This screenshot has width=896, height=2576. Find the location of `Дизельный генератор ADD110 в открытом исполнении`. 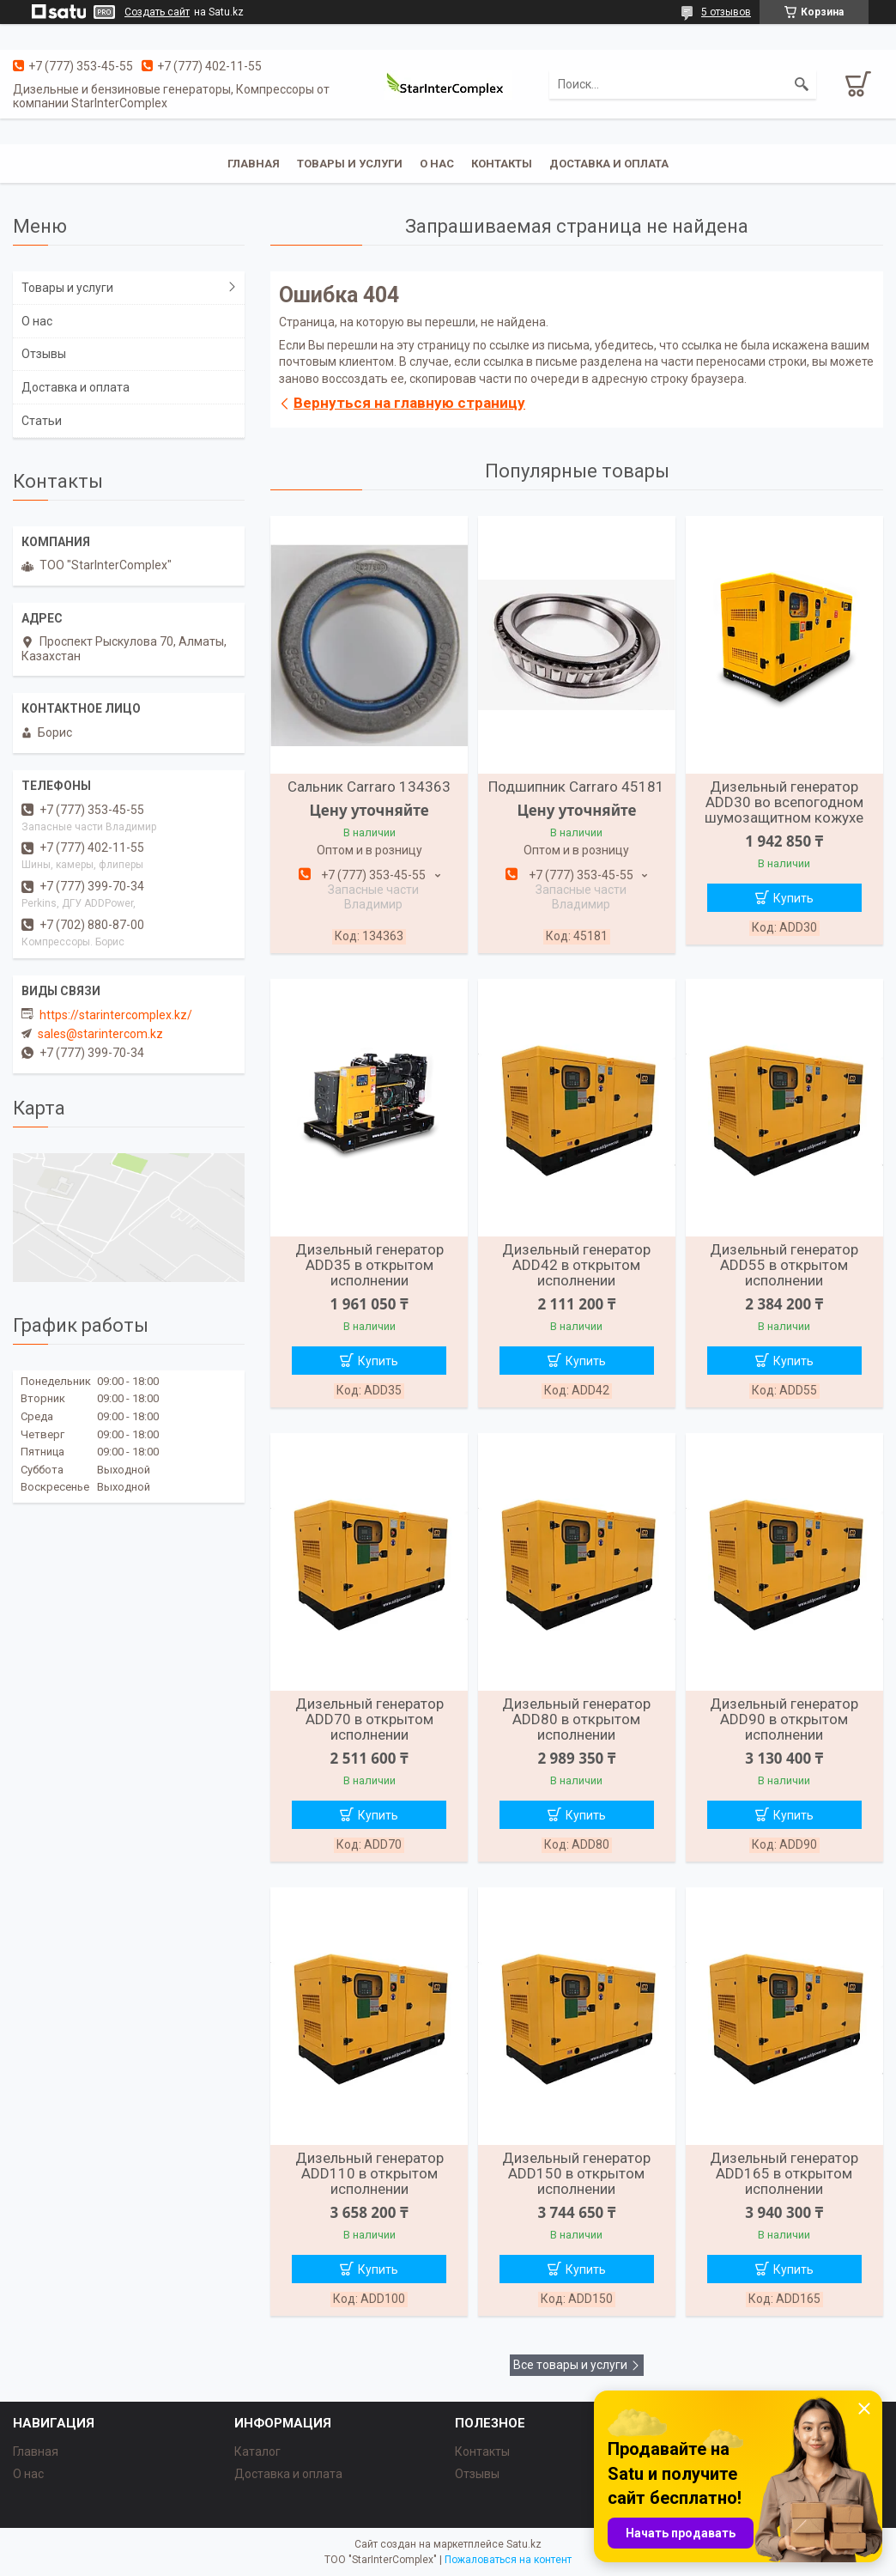

Дизельный генератор ADD110 в открытом исполнении is located at coordinates (369, 2173).